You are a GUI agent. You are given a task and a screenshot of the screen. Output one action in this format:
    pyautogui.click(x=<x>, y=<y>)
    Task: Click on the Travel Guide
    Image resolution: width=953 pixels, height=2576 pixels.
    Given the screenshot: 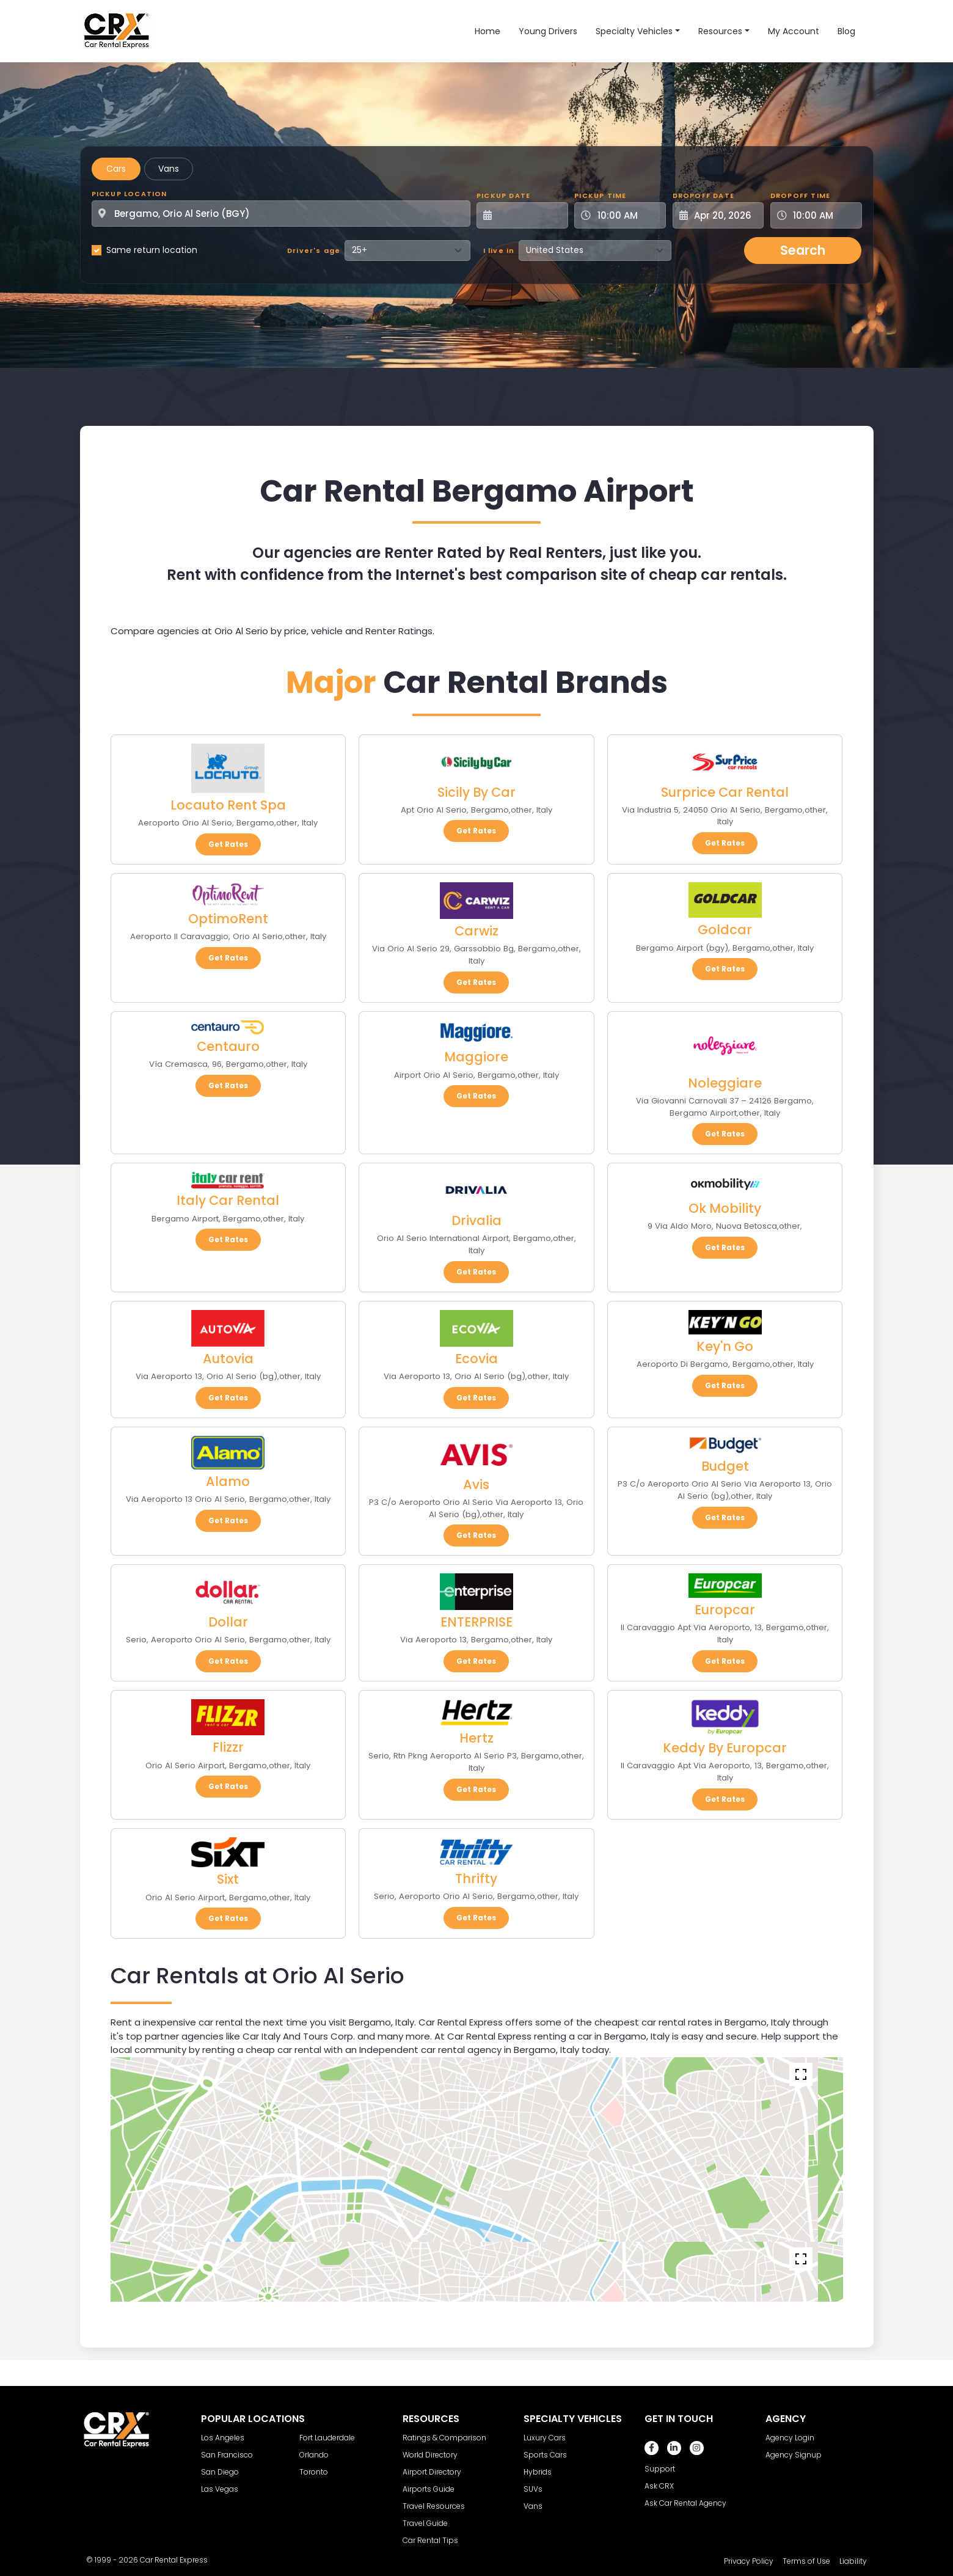 What is the action you would take?
    pyautogui.click(x=425, y=2523)
    